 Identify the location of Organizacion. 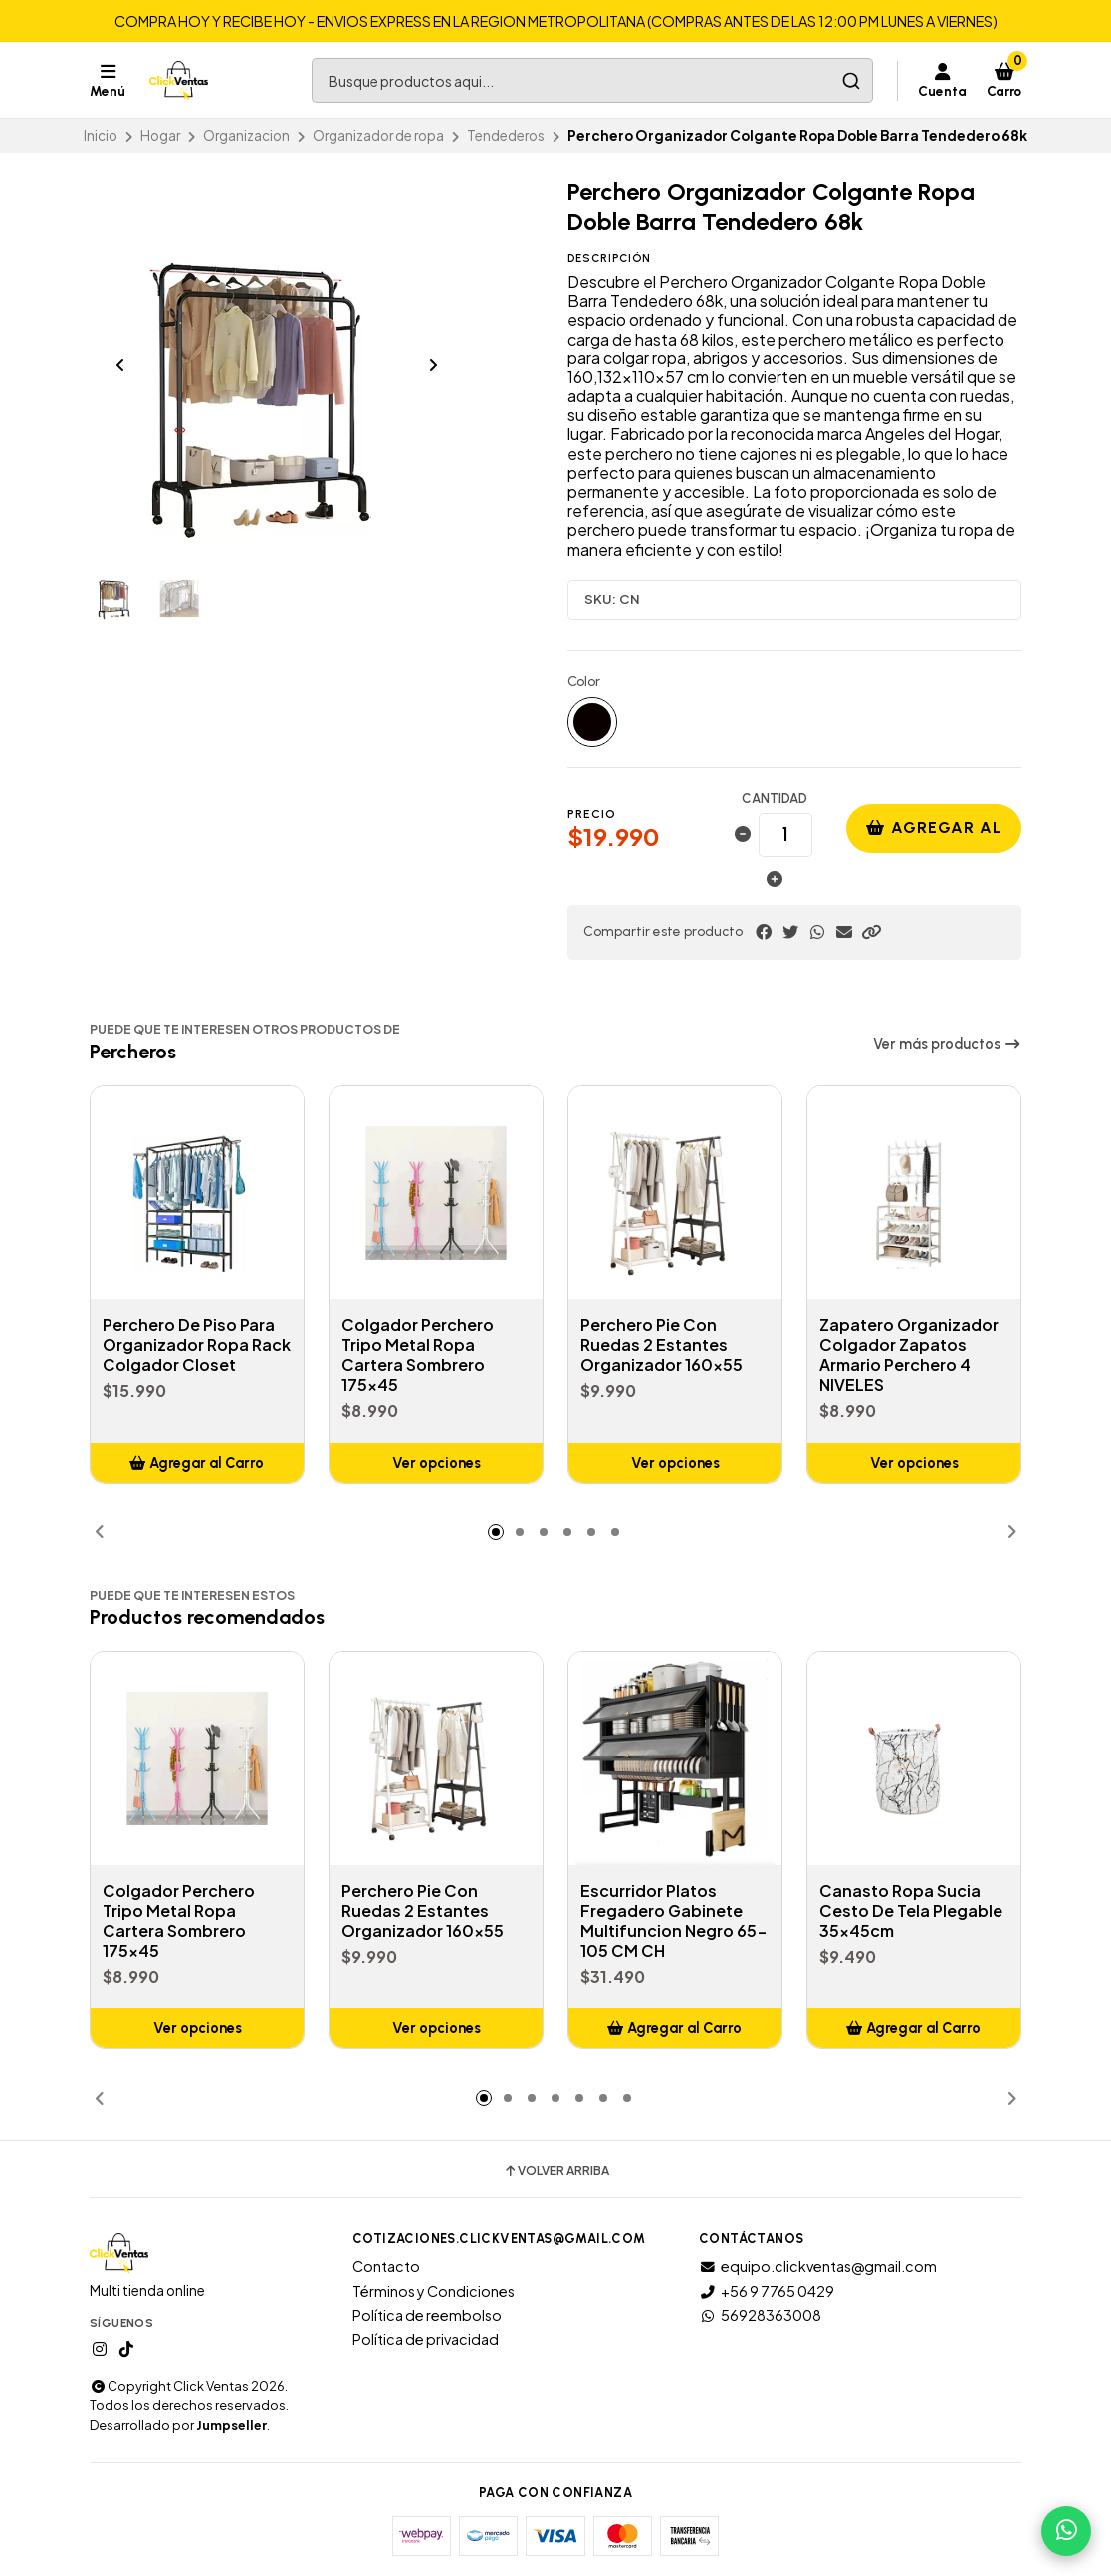
(246, 135).